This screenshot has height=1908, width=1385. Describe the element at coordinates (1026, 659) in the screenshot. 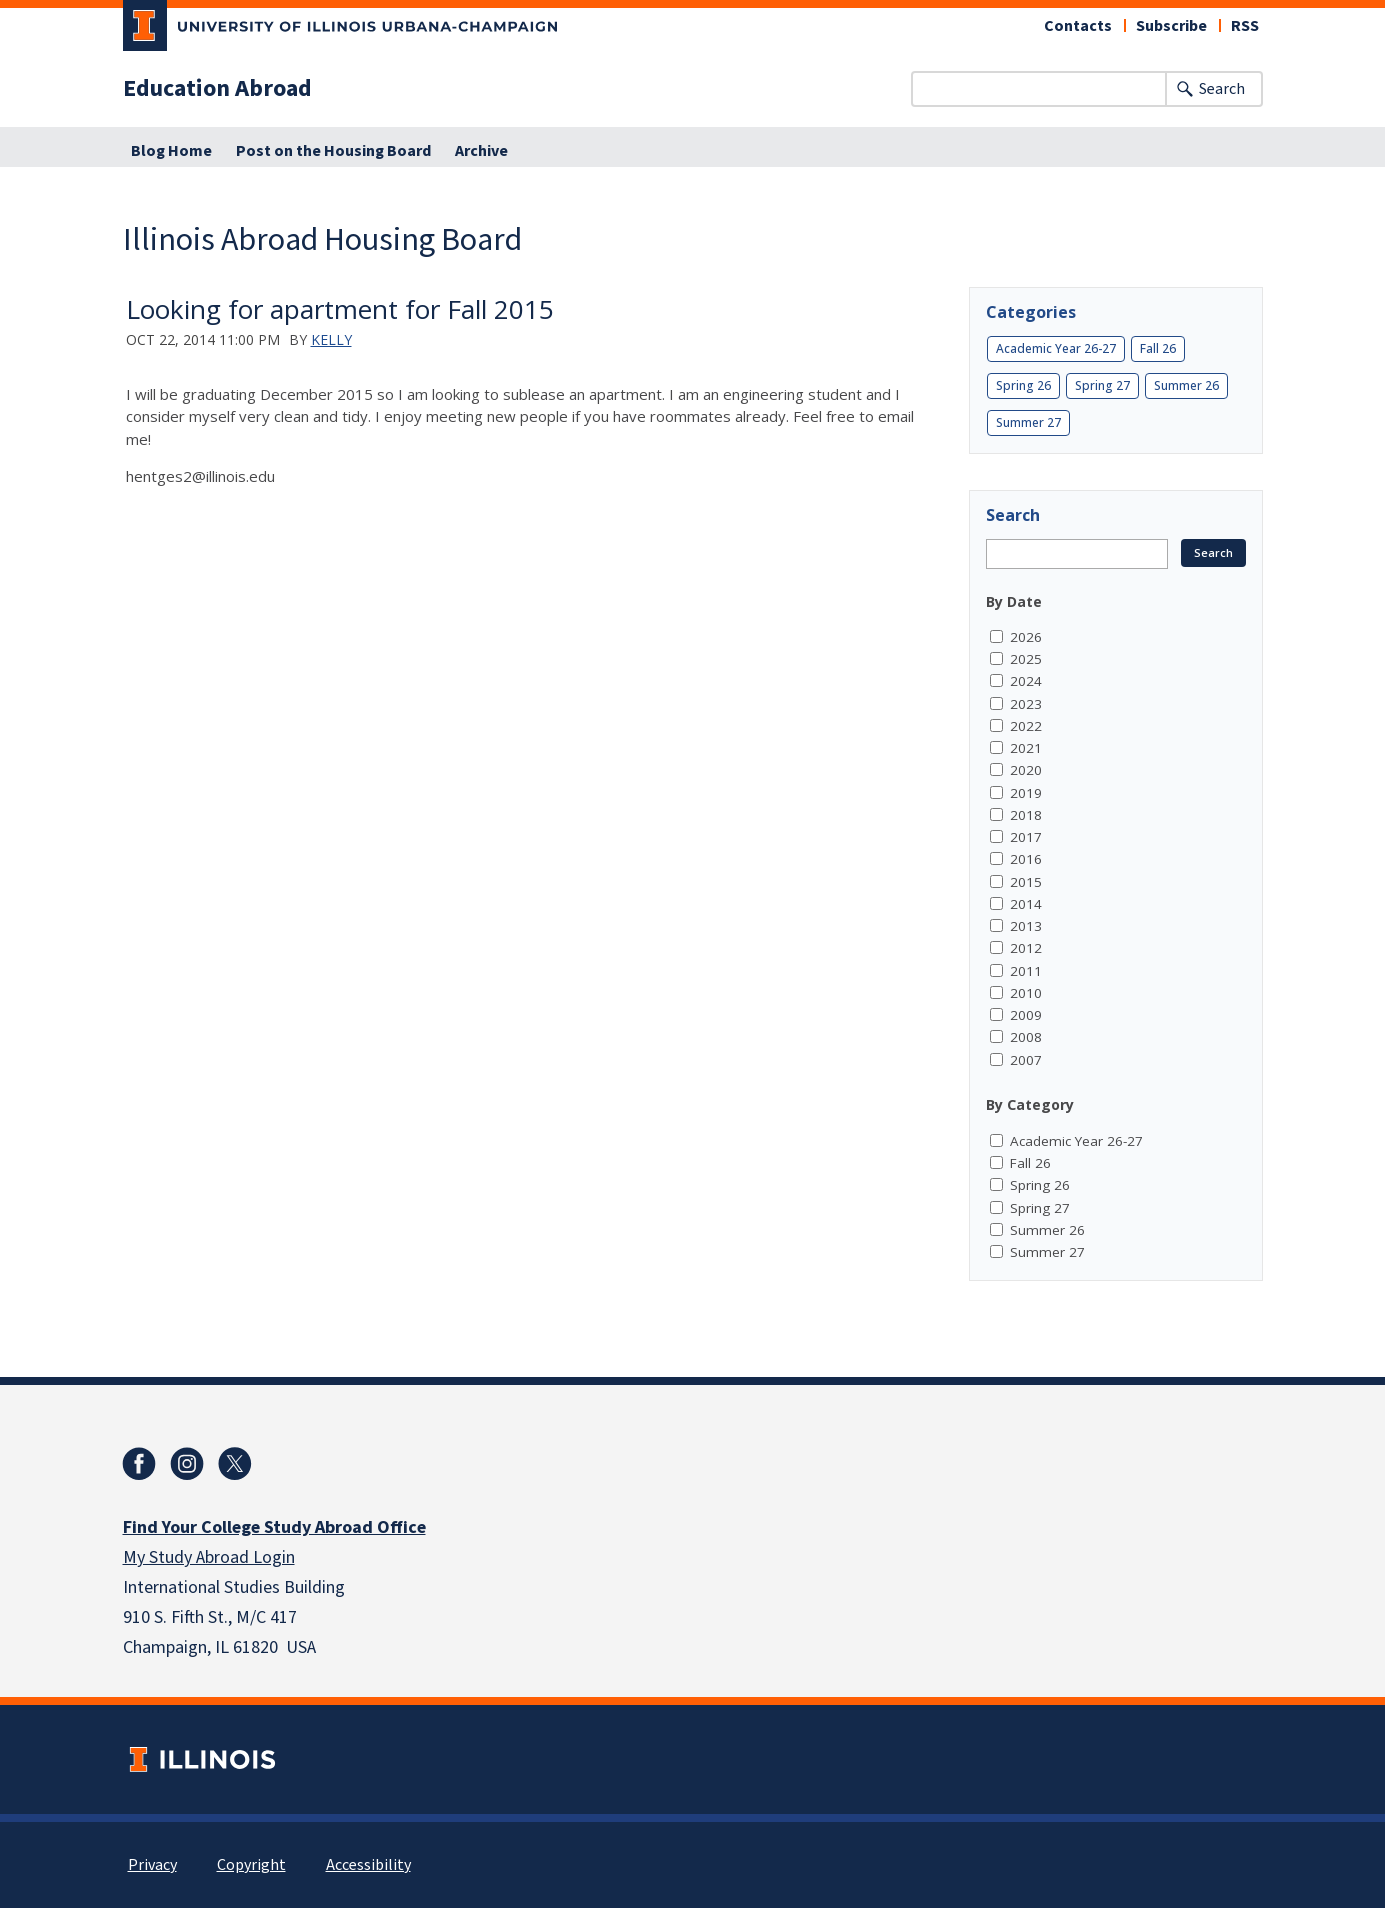

I see `2025` at that location.